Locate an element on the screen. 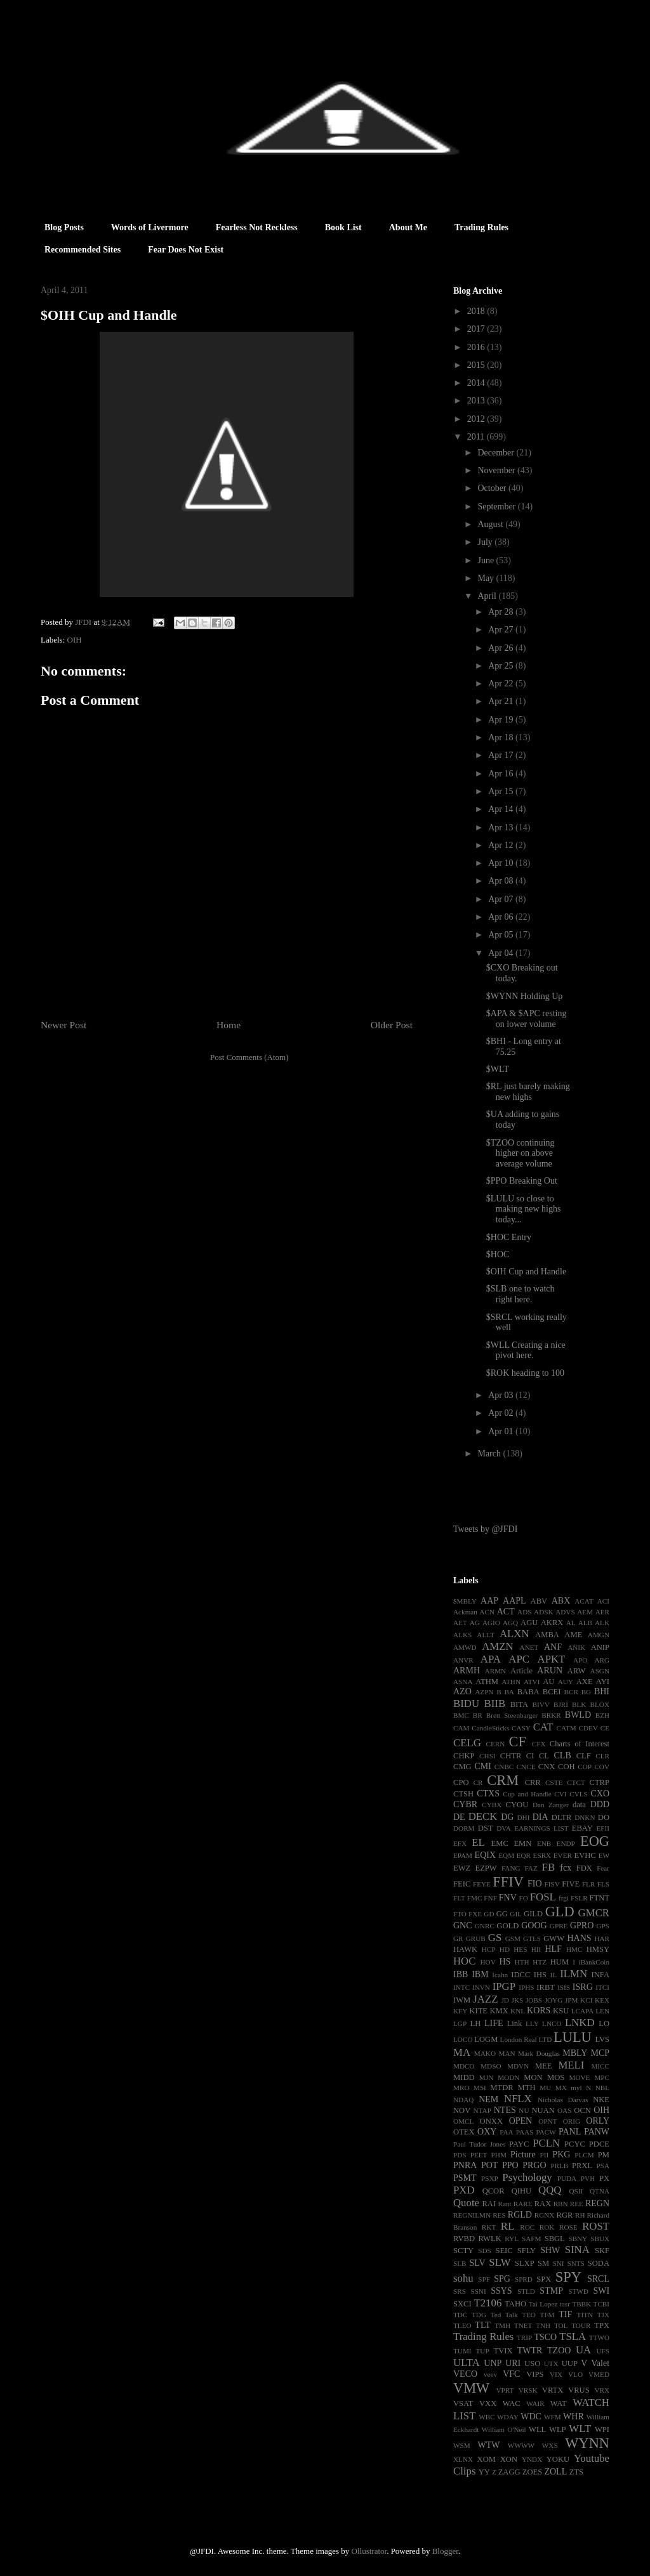 The height and width of the screenshot is (2576, 650). RES is located at coordinates (499, 2215).